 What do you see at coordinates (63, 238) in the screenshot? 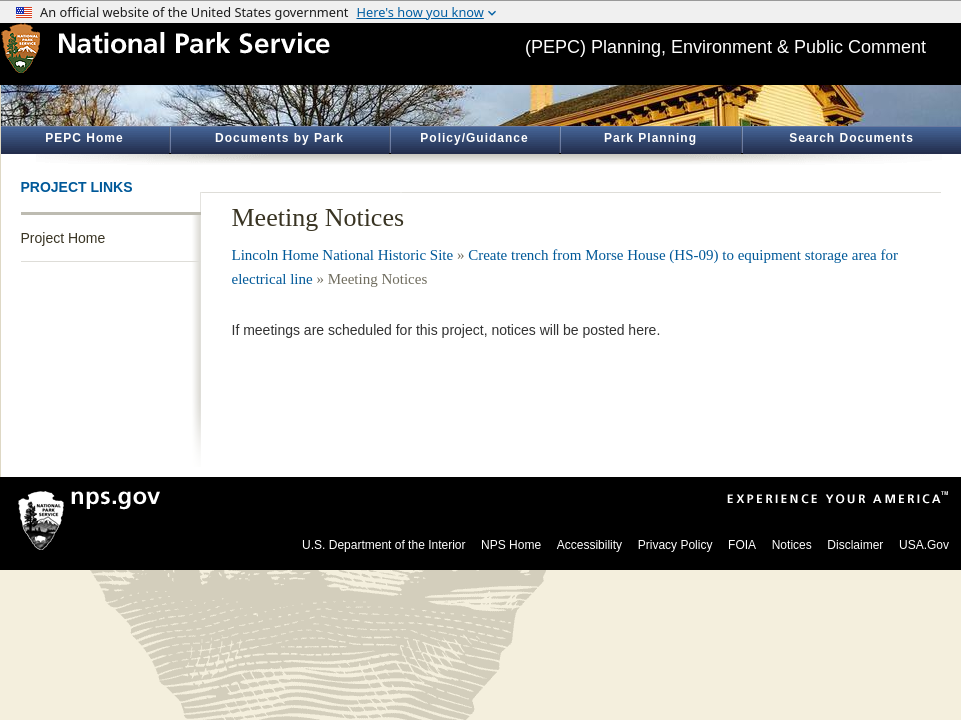
I see `Project Home` at bounding box center [63, 238].